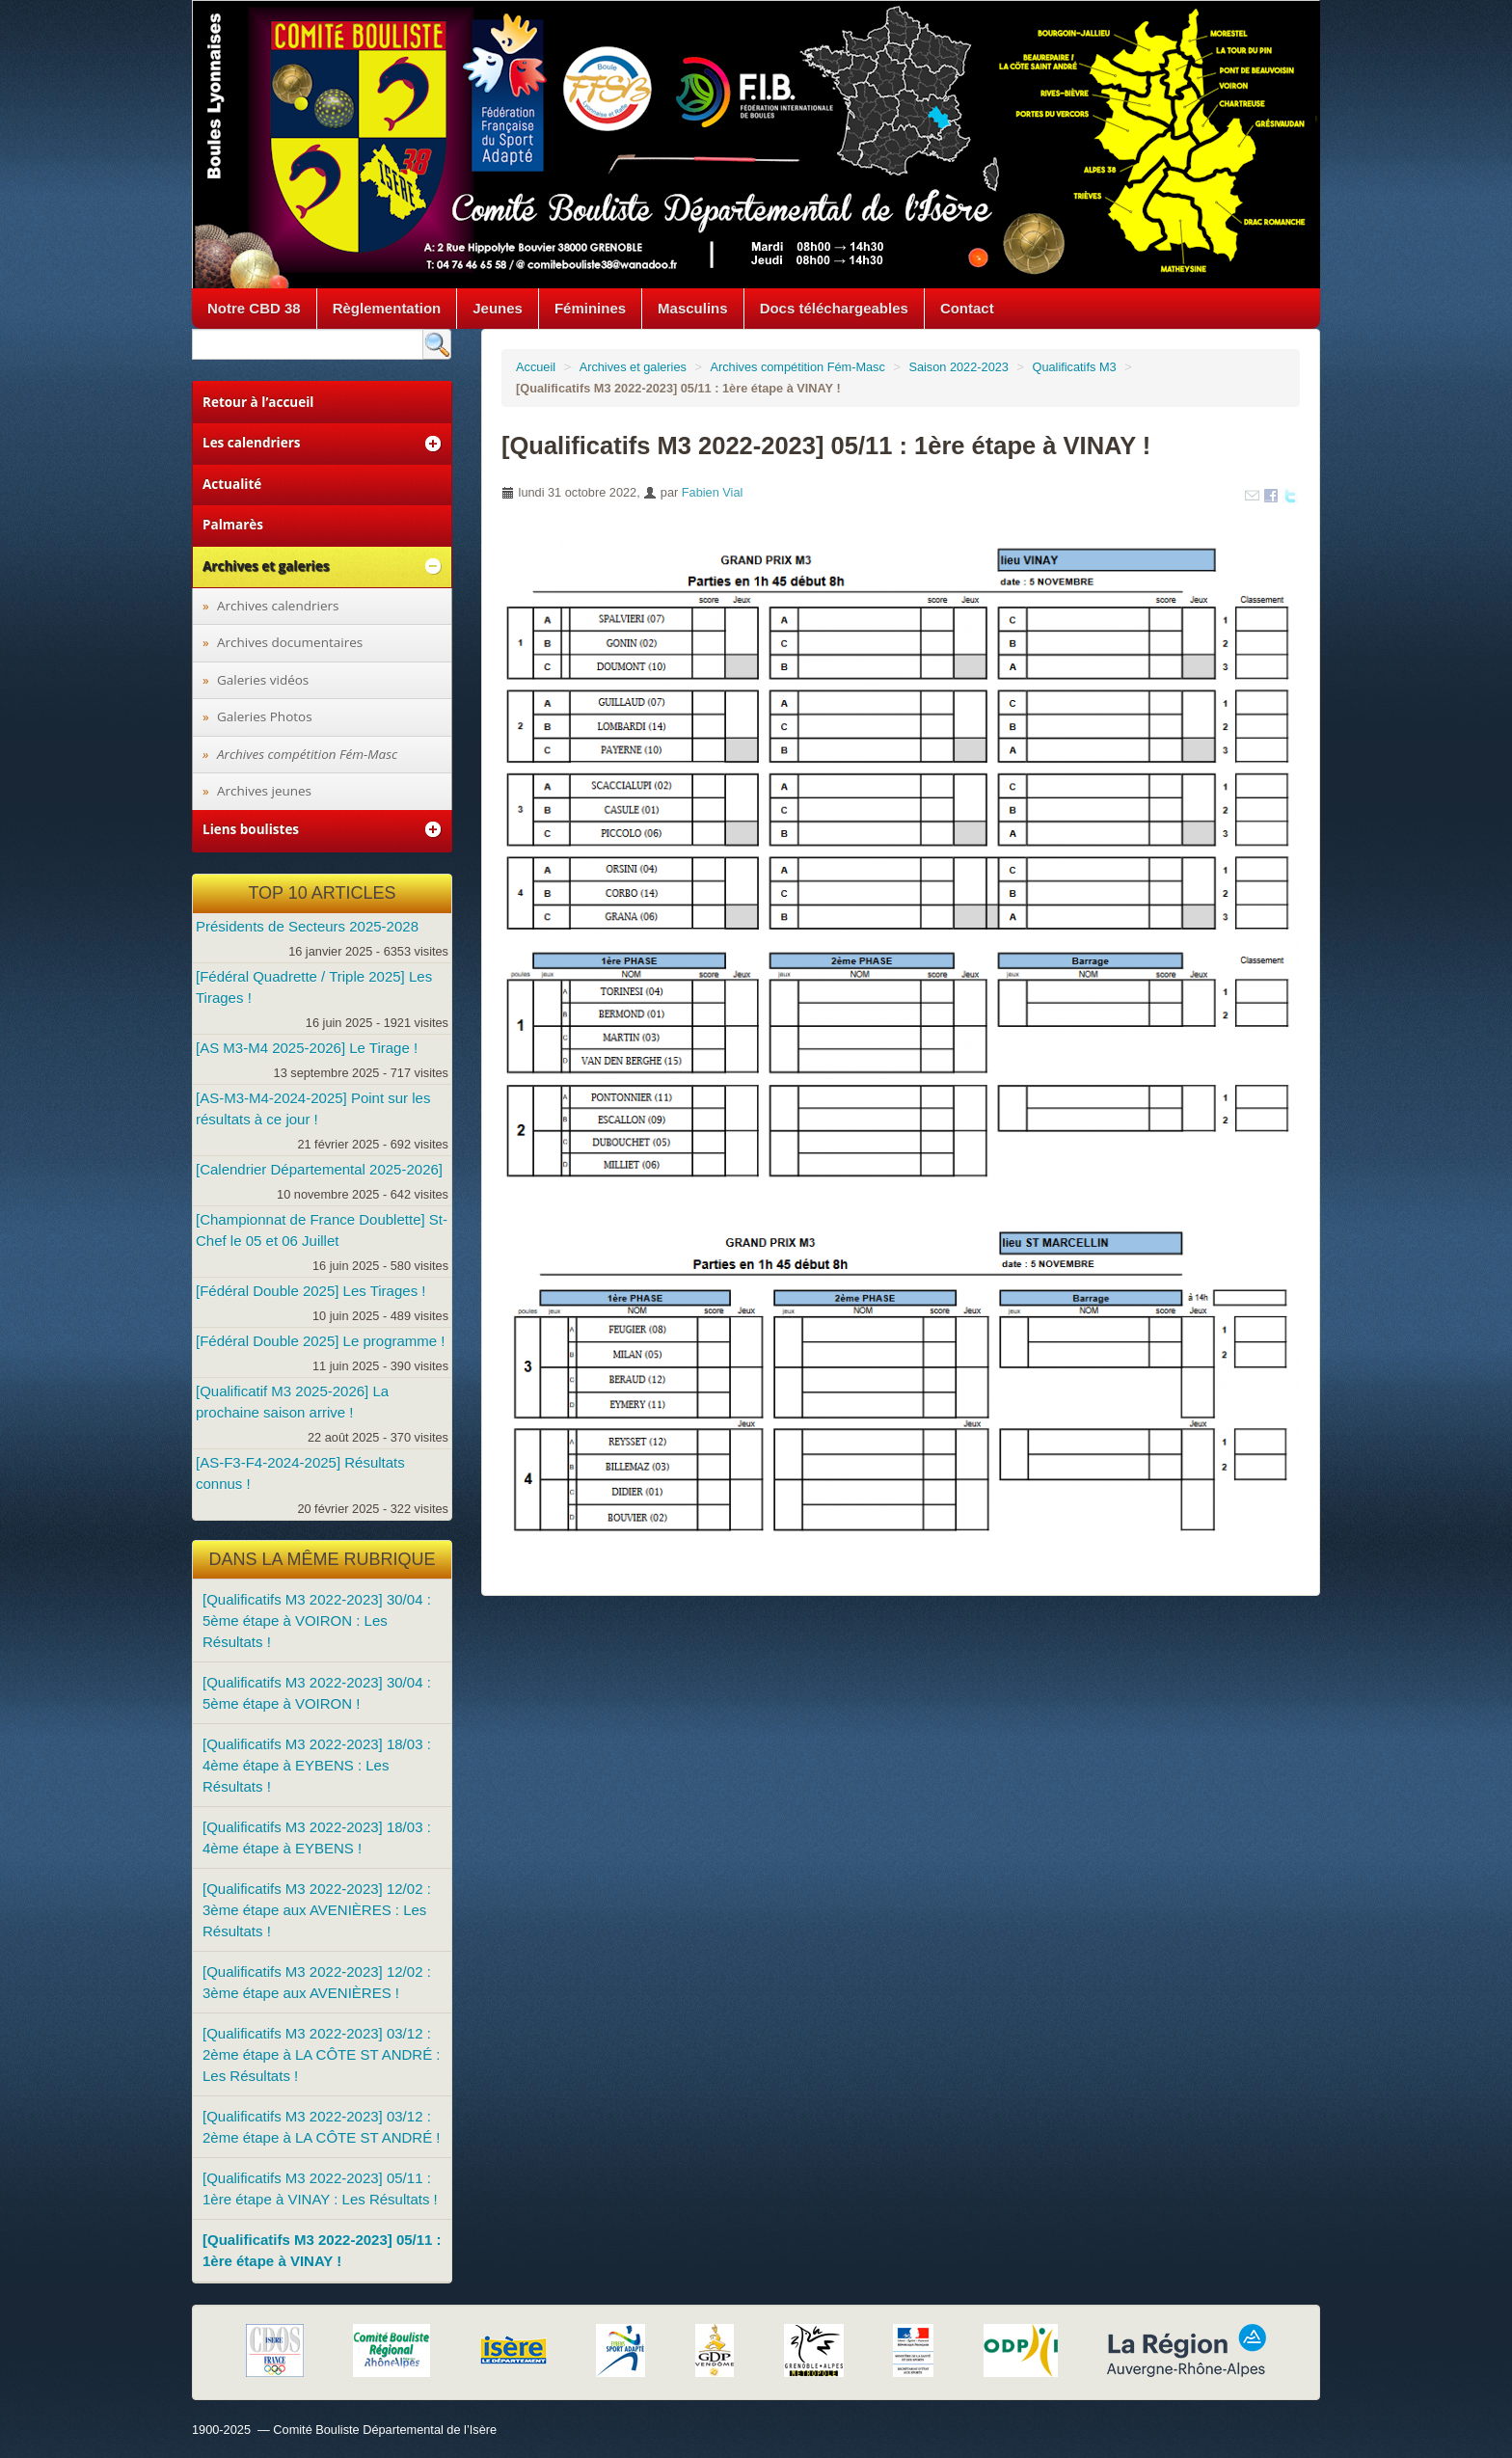  Describe the element at coordinates (321, 1559) in the screenshot. I see `Dans la même rubrique` at that location.